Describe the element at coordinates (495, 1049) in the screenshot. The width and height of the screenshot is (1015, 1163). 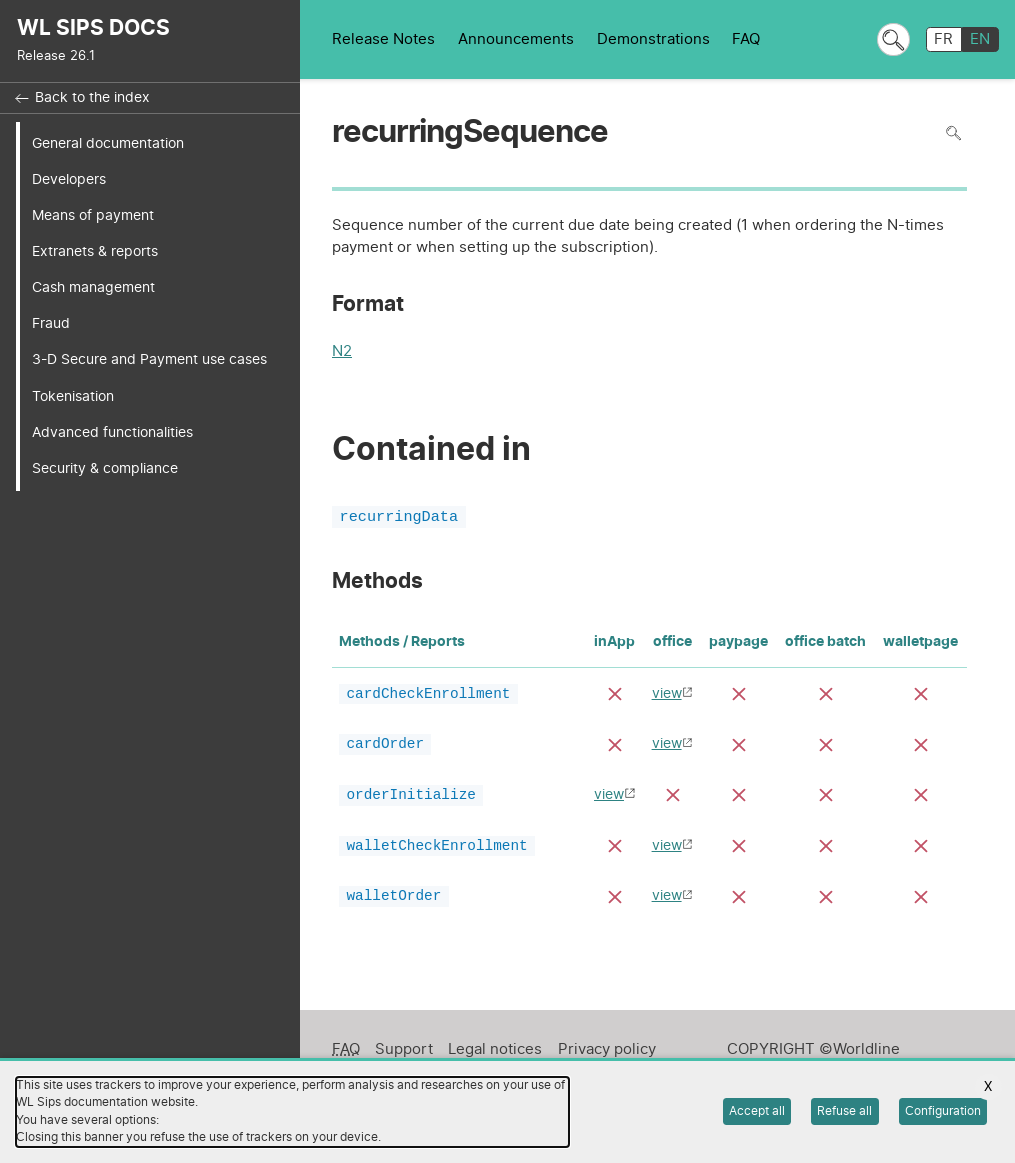
I see `Legal notices` at that location.